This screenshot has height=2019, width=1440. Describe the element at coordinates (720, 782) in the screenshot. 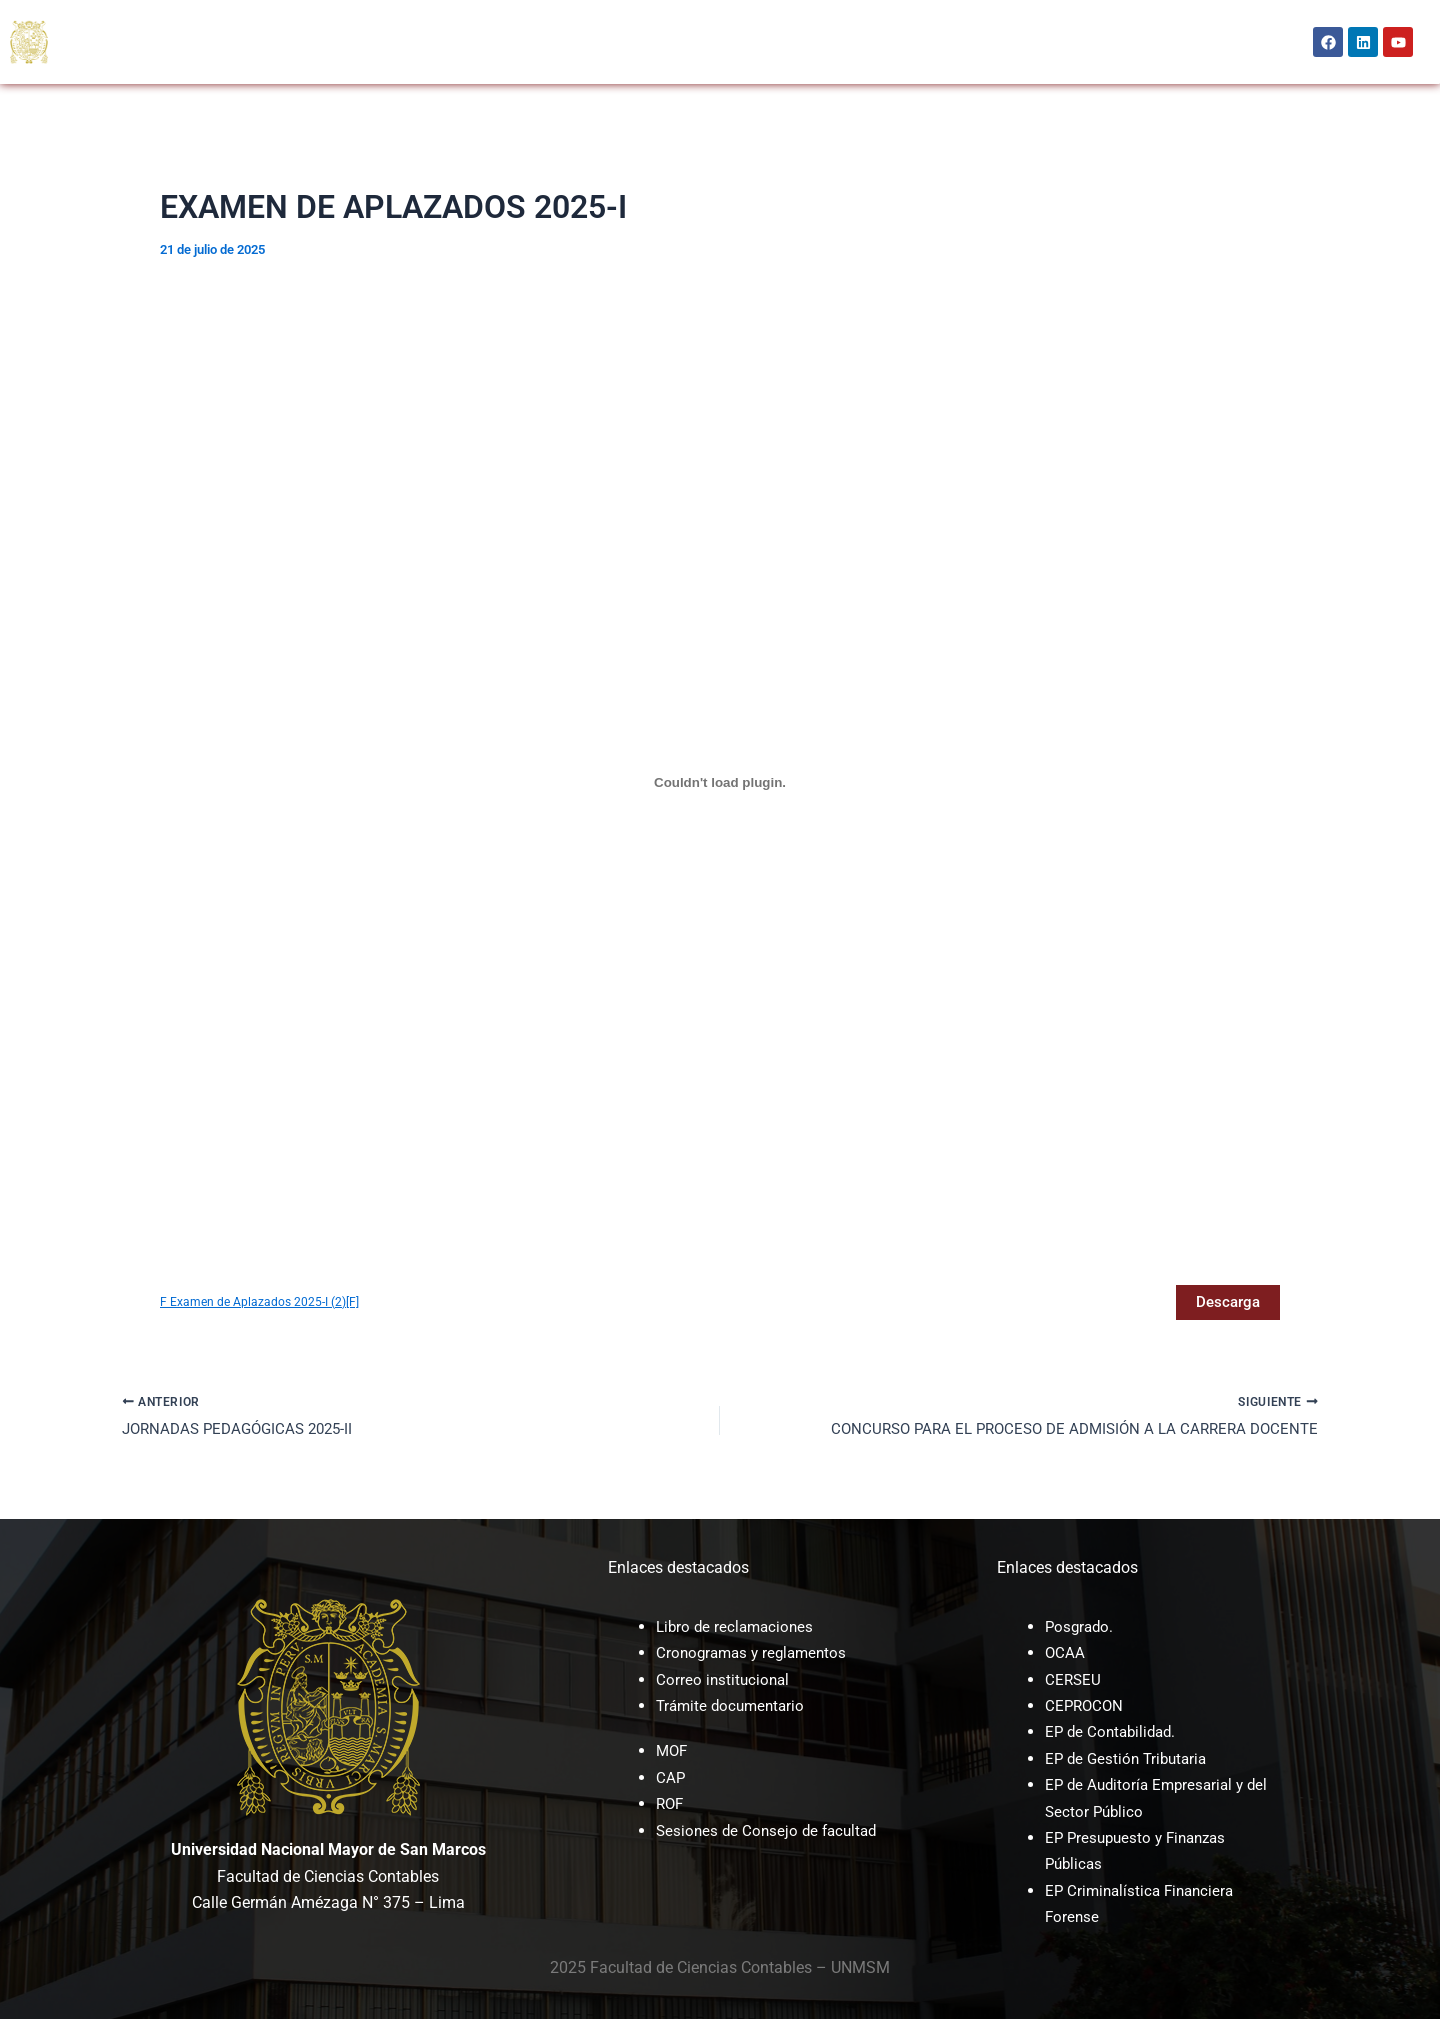

I see `[Incrustado de F Examen de Aplazados 2025-I (2)[F].]` at that location.